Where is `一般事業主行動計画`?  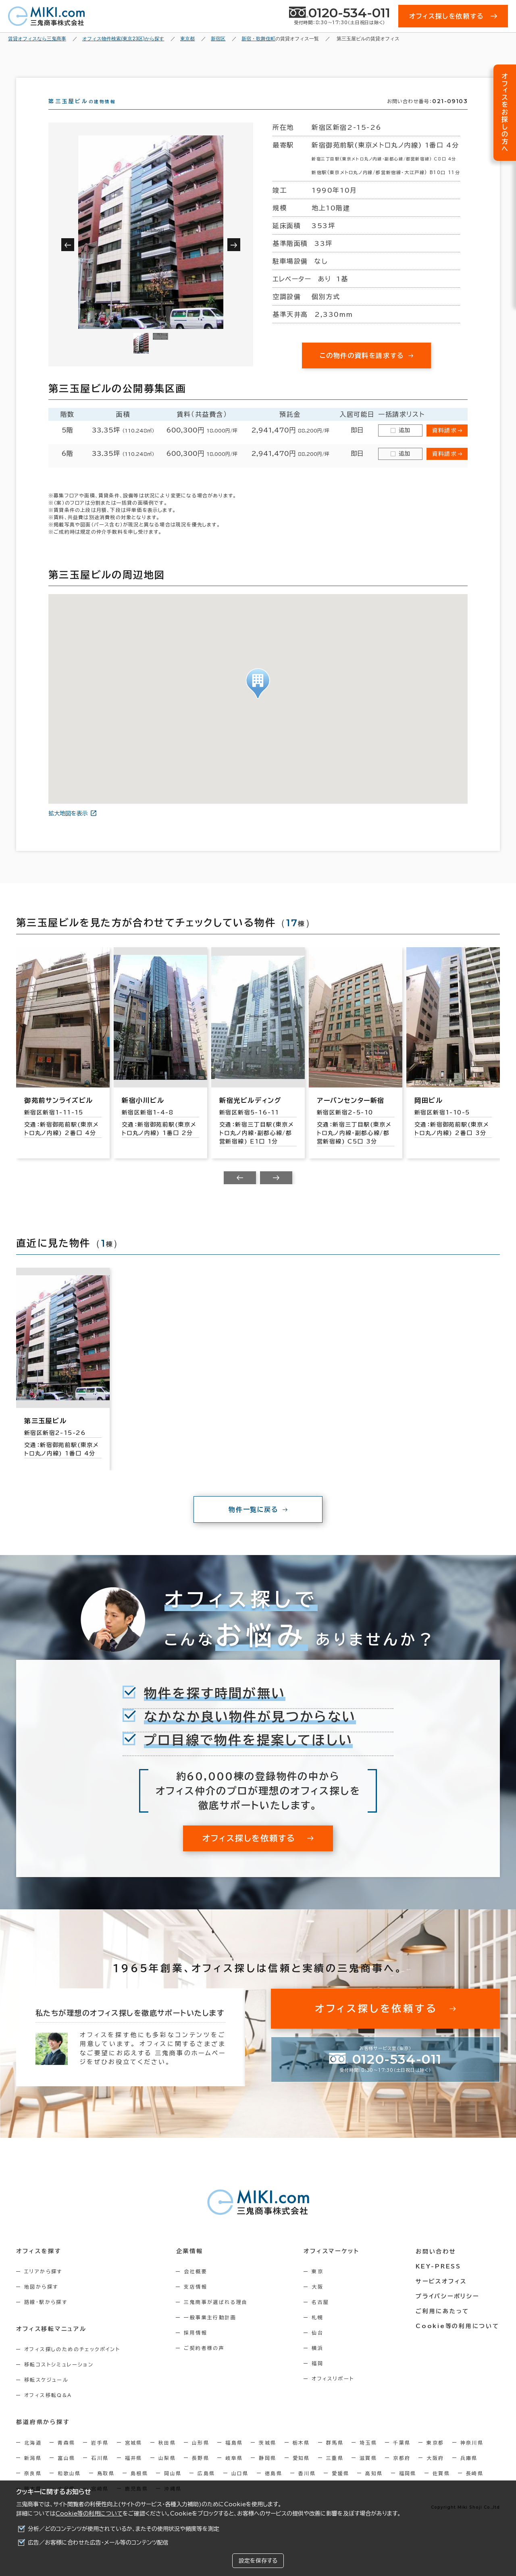 一般事業主行動計画 is located at coordinates (211, 2331).